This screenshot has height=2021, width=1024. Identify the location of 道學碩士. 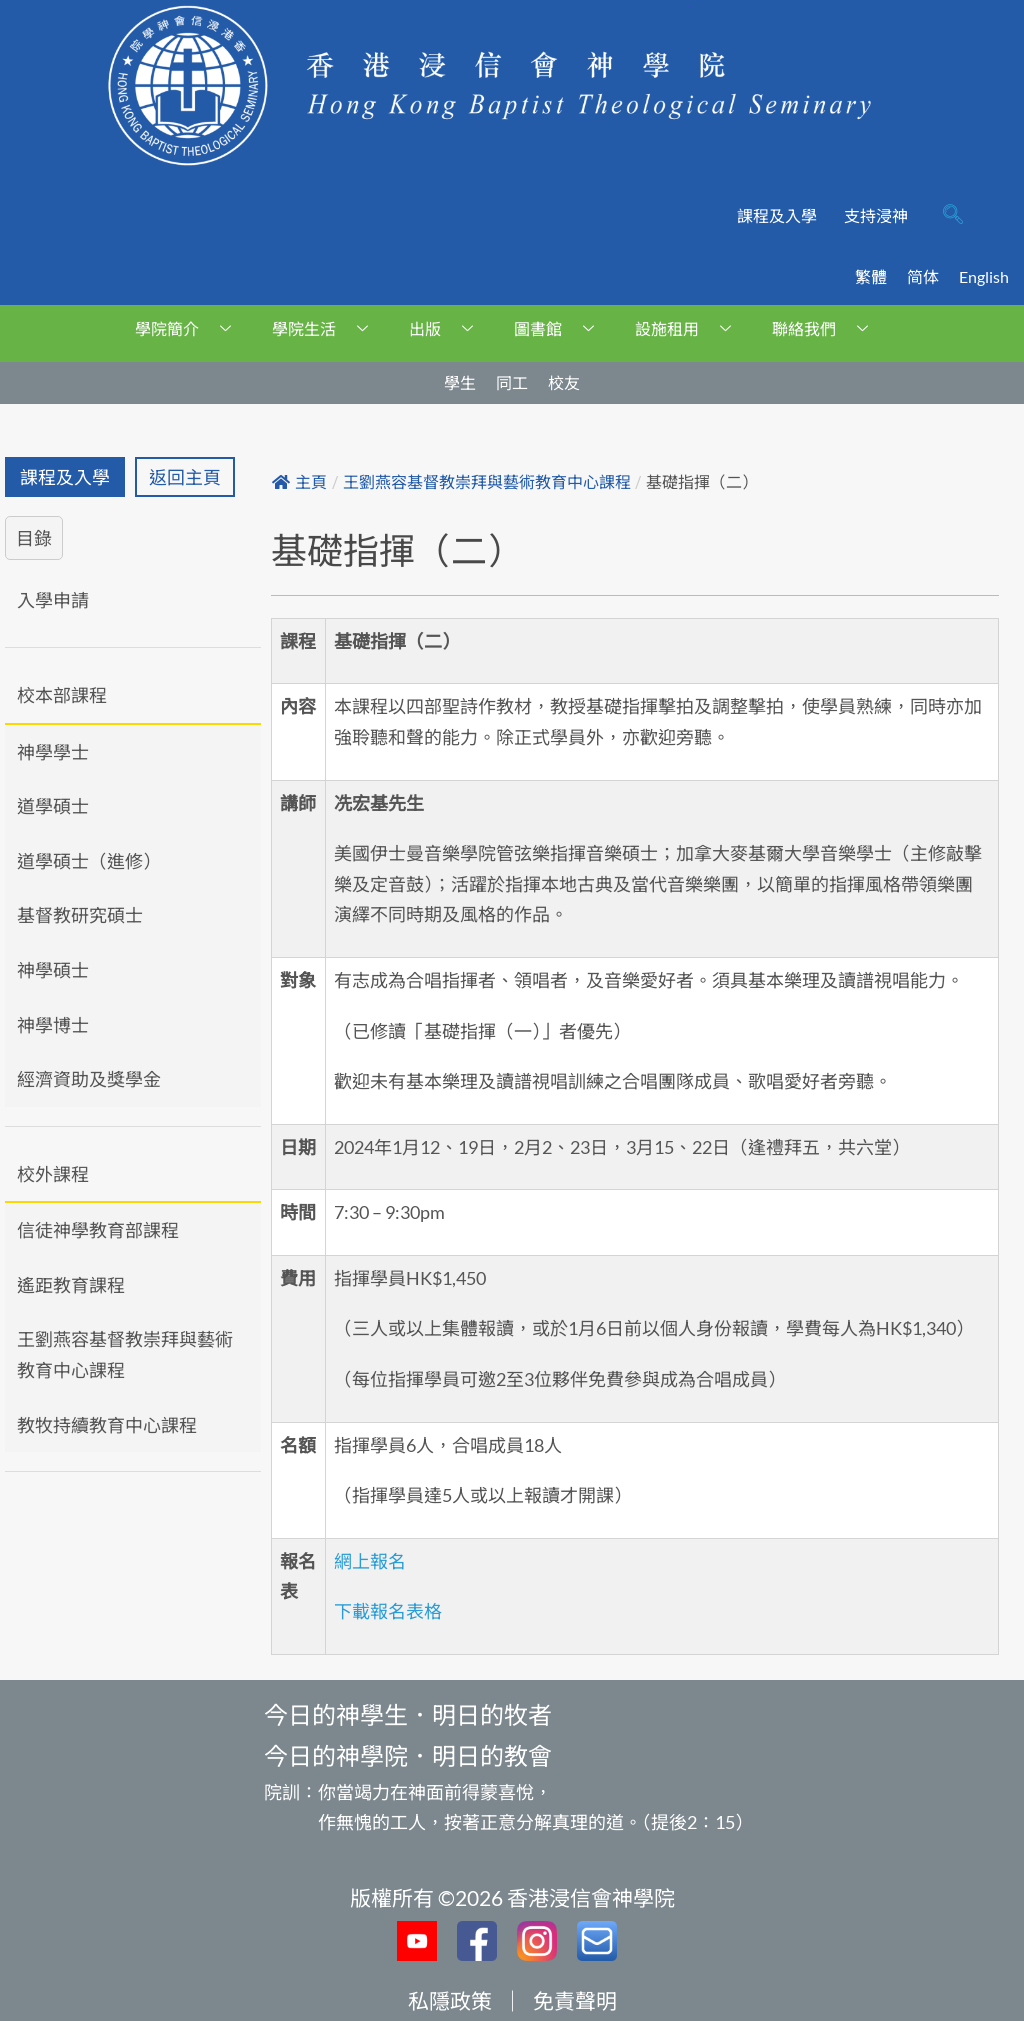
(53, 806).